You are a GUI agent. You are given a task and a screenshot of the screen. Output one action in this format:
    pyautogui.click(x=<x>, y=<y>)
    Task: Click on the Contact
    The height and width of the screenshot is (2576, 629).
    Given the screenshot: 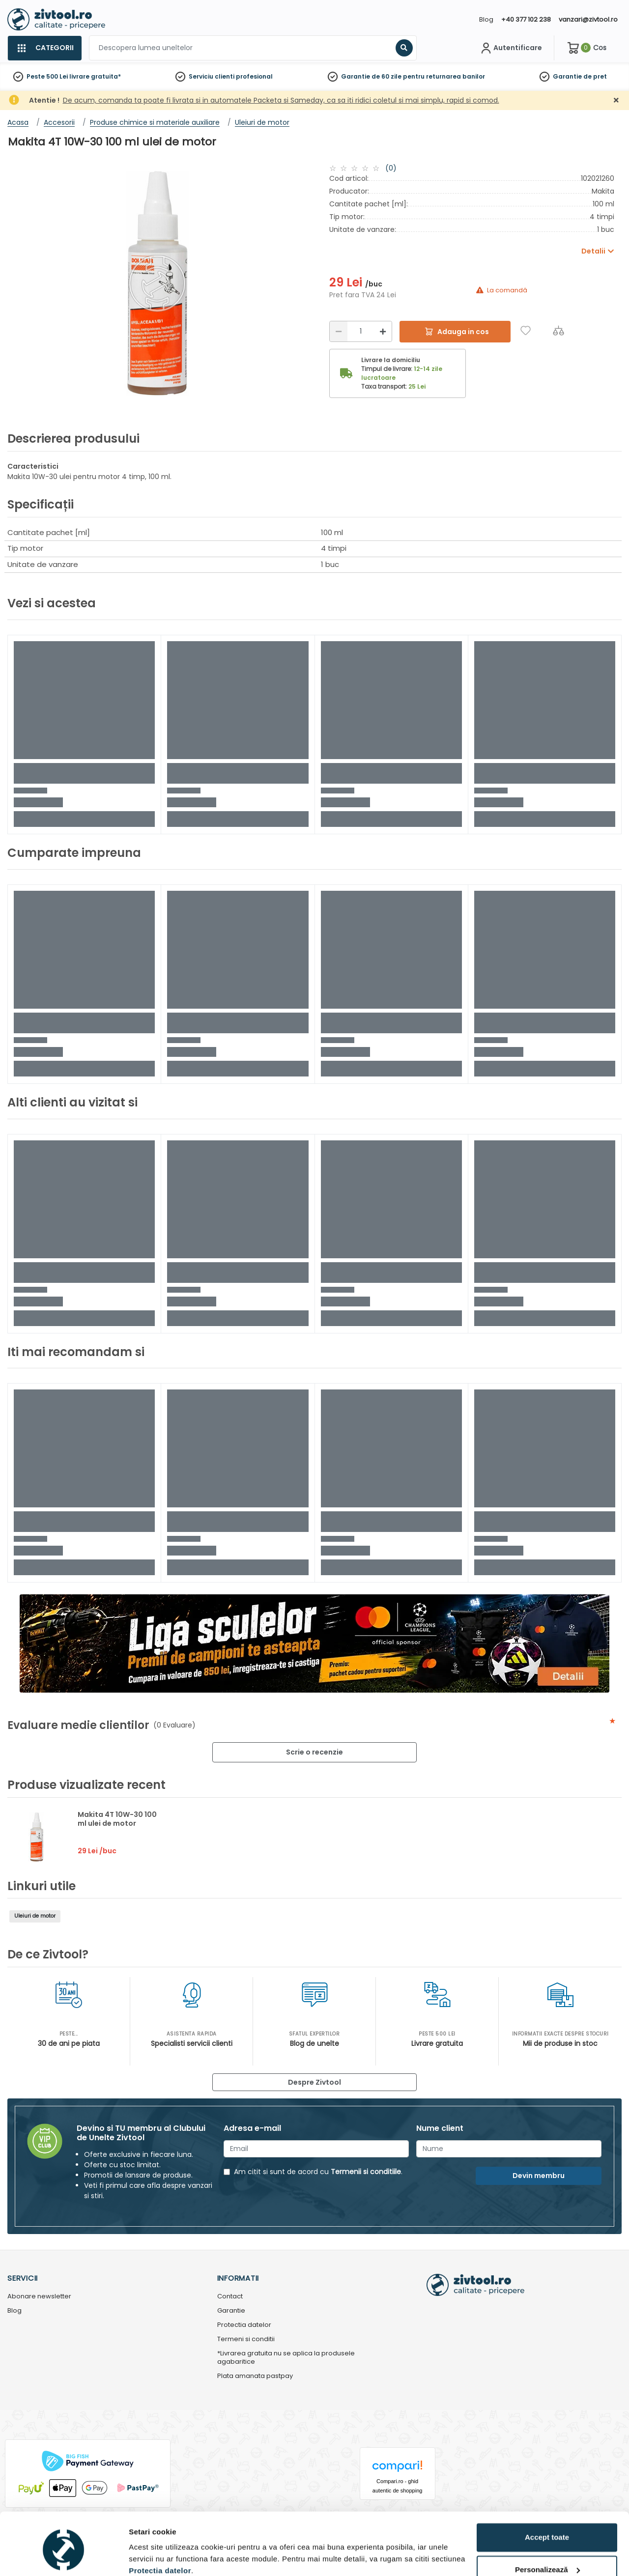 What is the action you would take?
    pyautogui.click(x=230, y=2297)
    